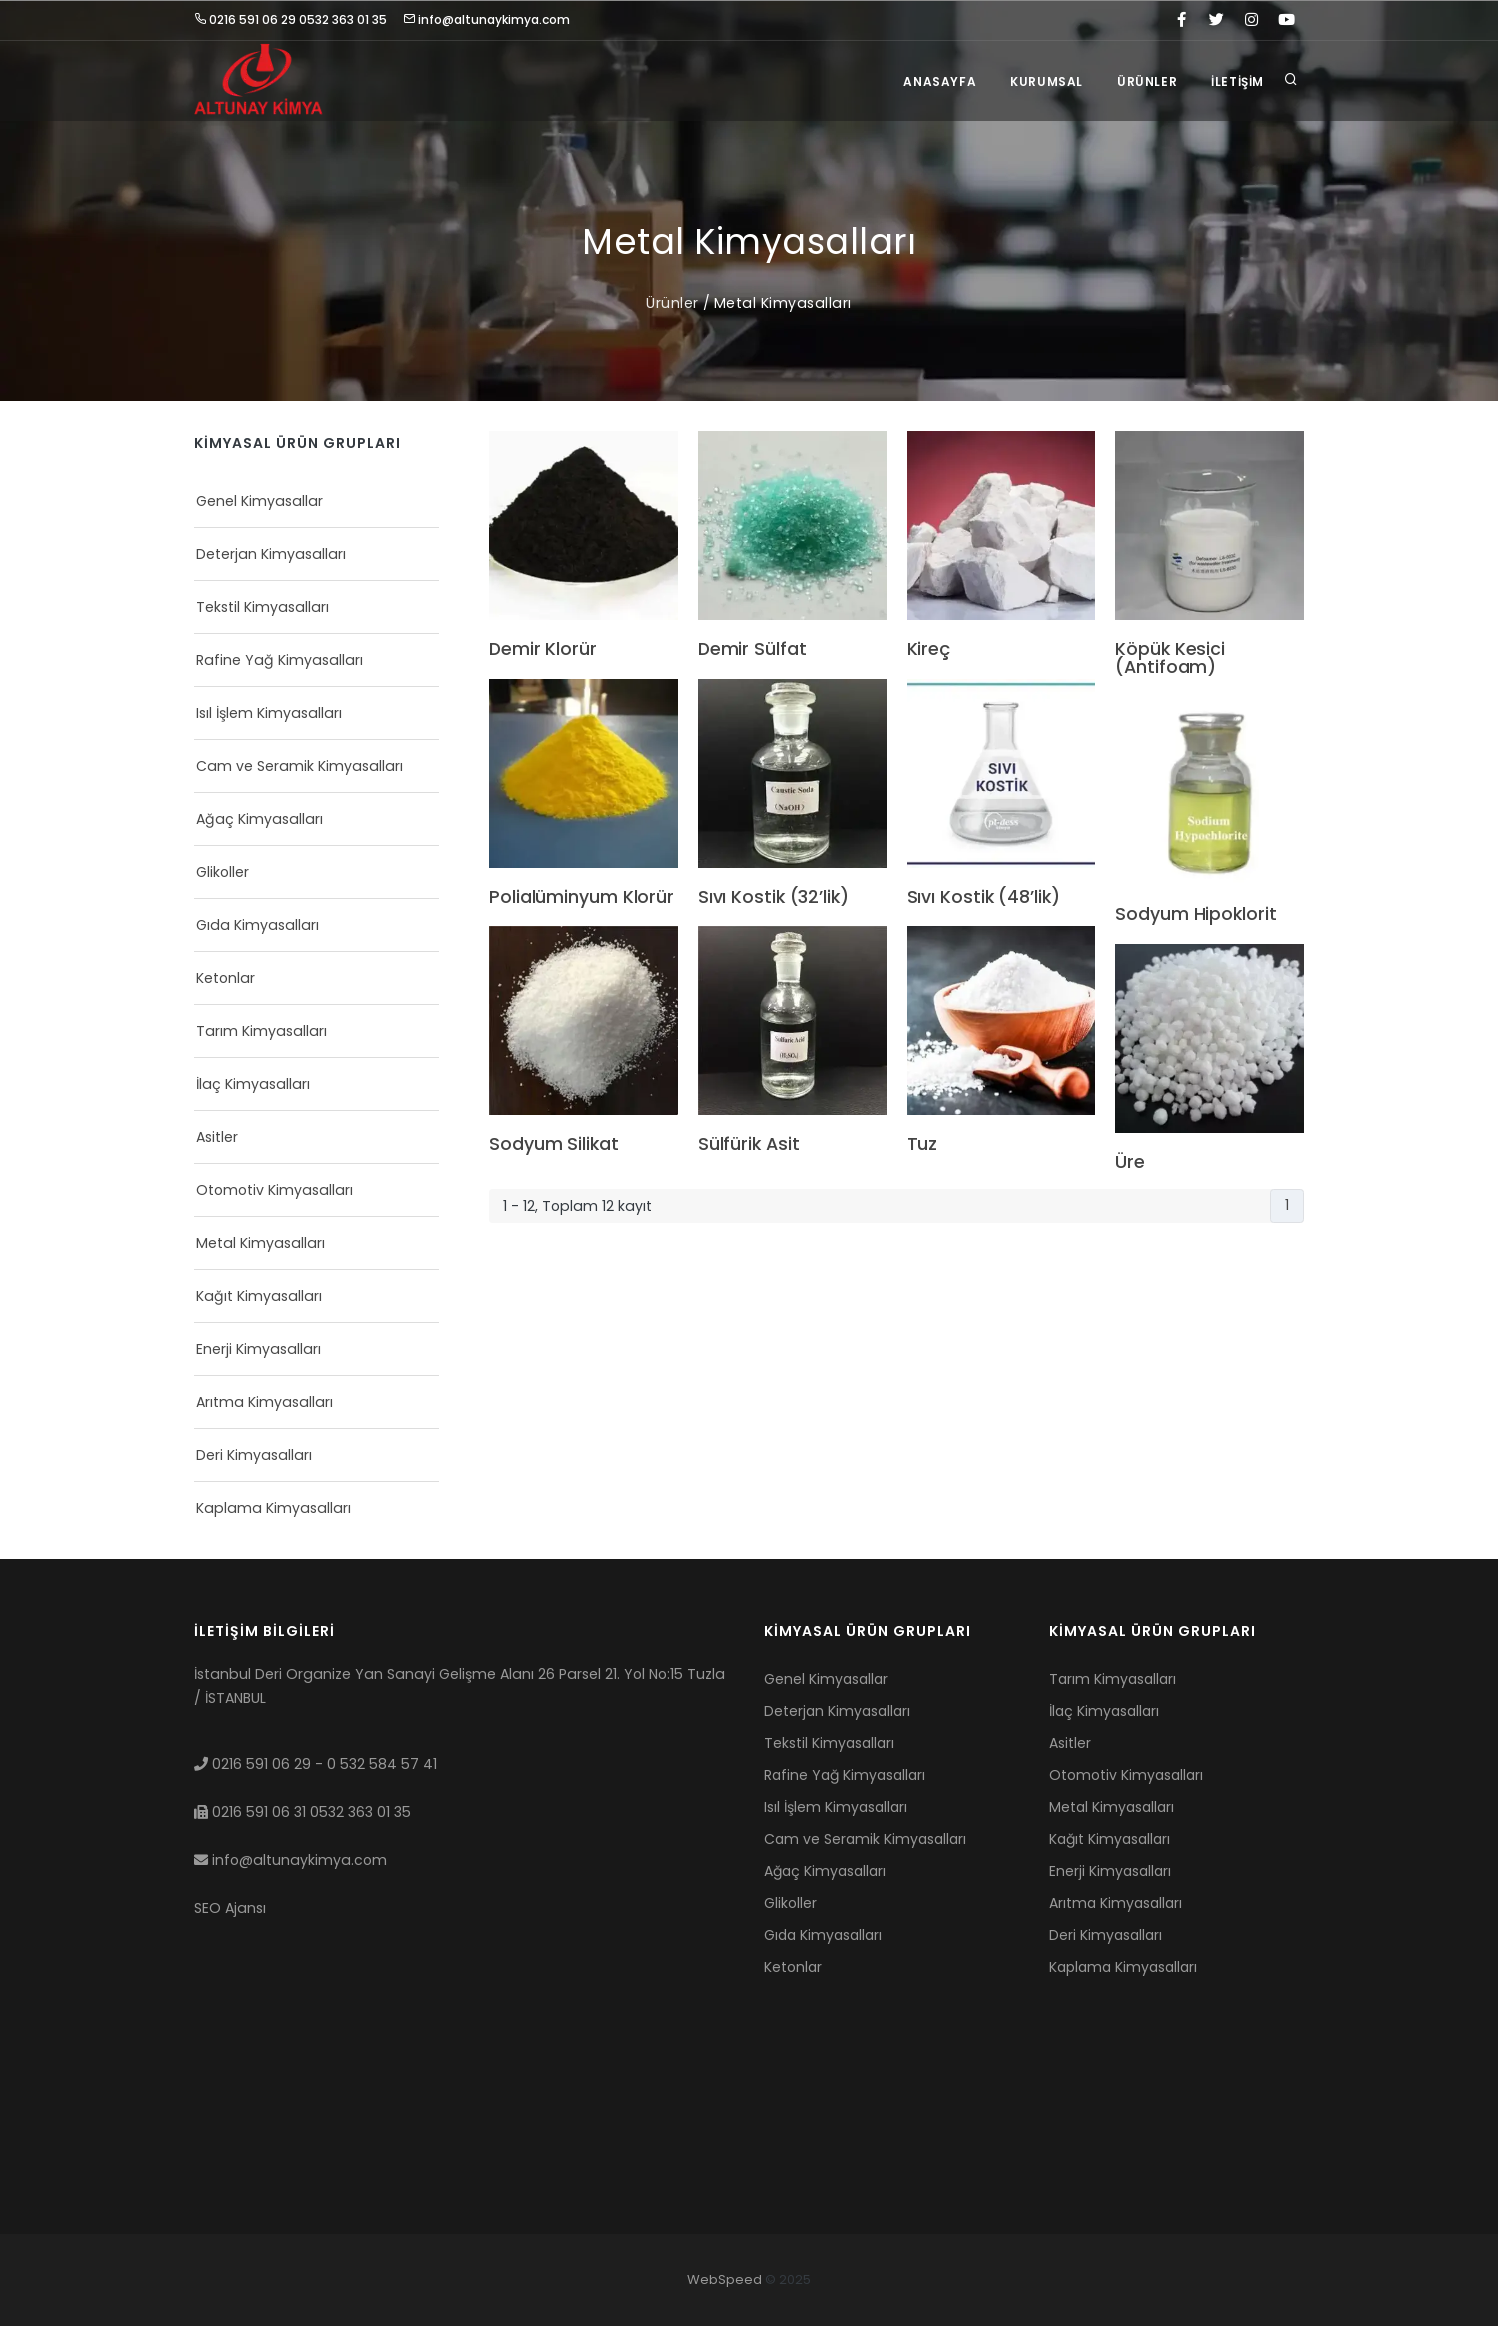 The height and width of the screenshot is (2326, 1498). Describe the element at coordinates (299, 766) in the screenshot. I see `Cam ve Seramik Kimyasalları` at that location.